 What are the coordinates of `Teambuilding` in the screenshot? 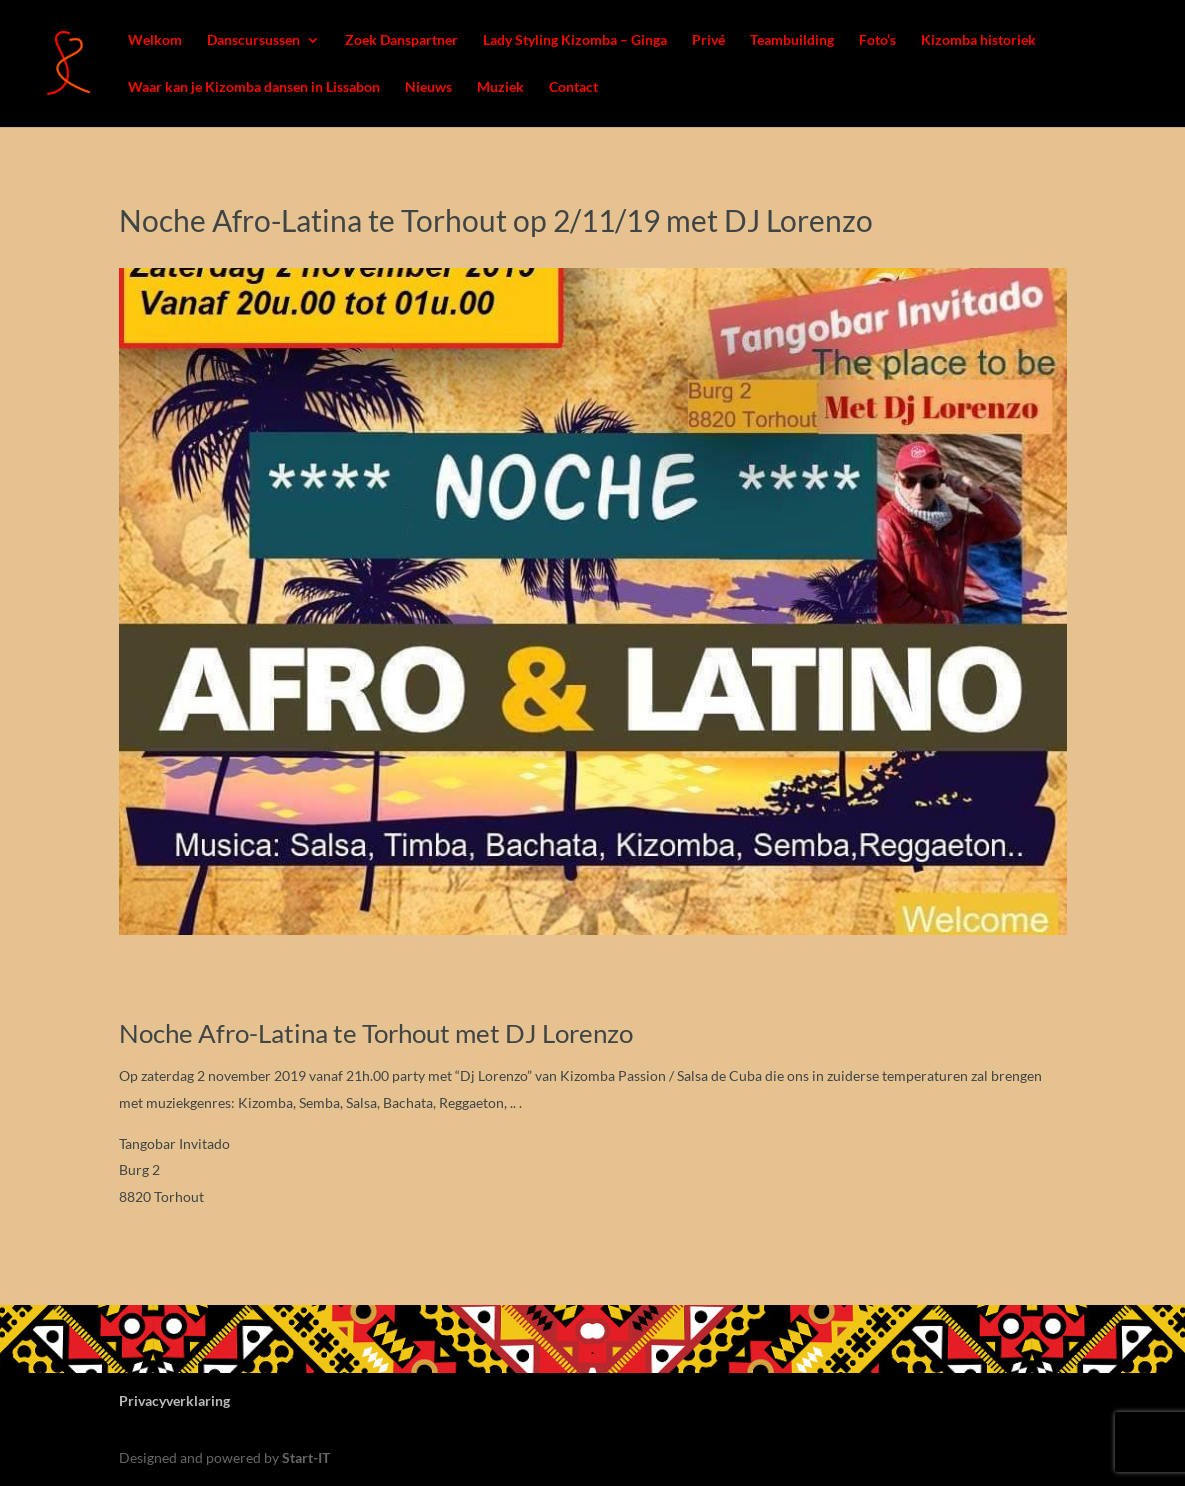 It's located at (792, 40).